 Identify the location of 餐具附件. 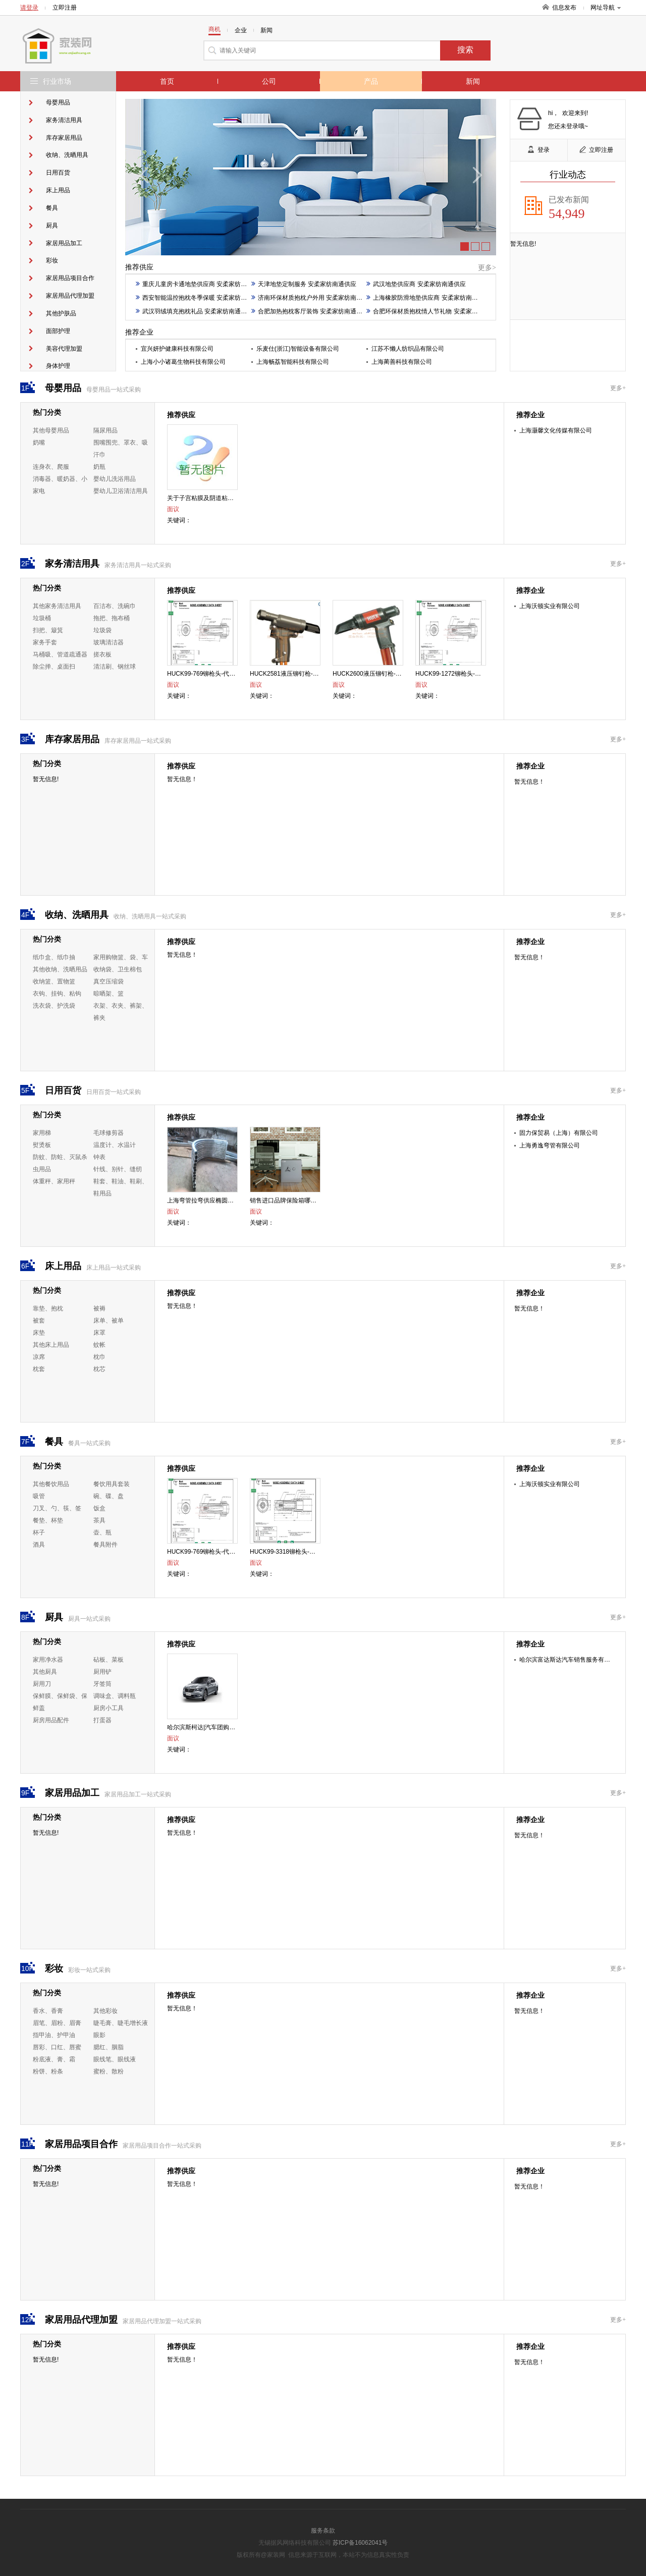
(105, 1544).